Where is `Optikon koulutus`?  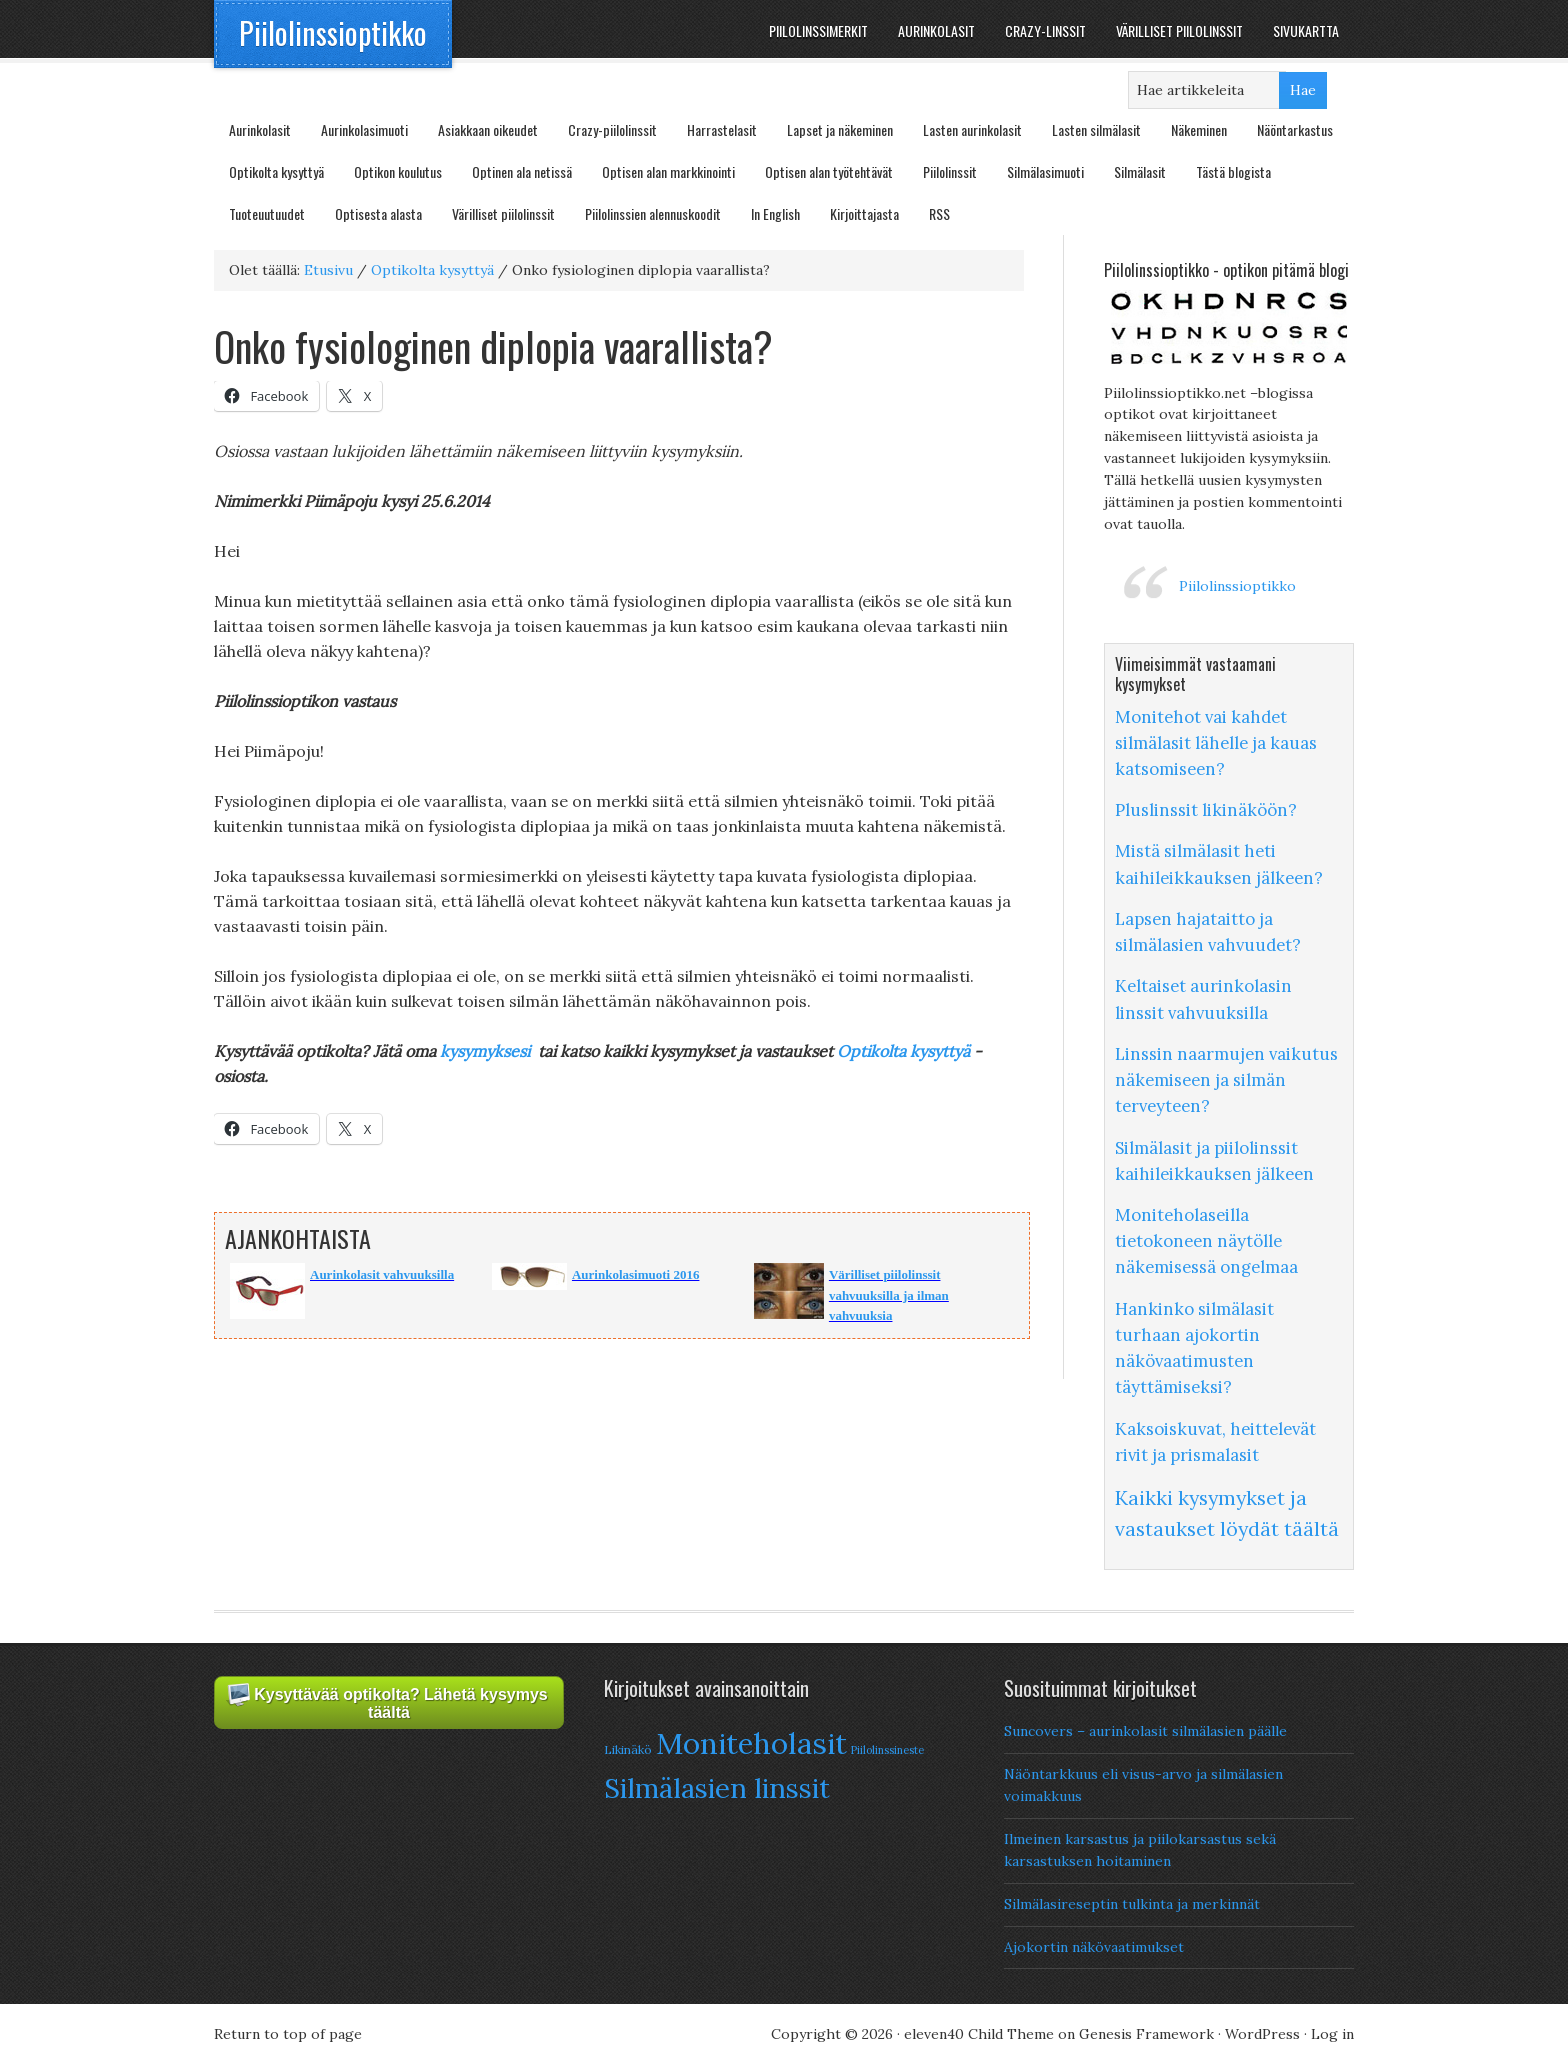
Optikon koulutus is located at coordinates (398, 171).